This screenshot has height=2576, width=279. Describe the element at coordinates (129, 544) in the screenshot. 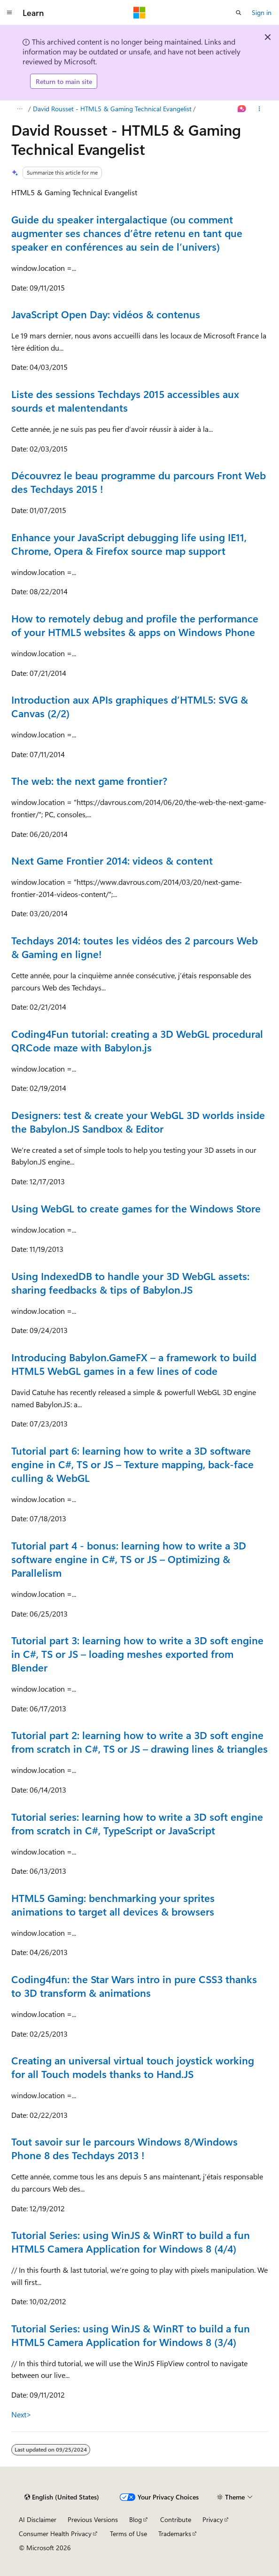

I see `Enhance your JavaScript debugging life using IE11, Chrome, Opera & Firefox source map support` at that location.